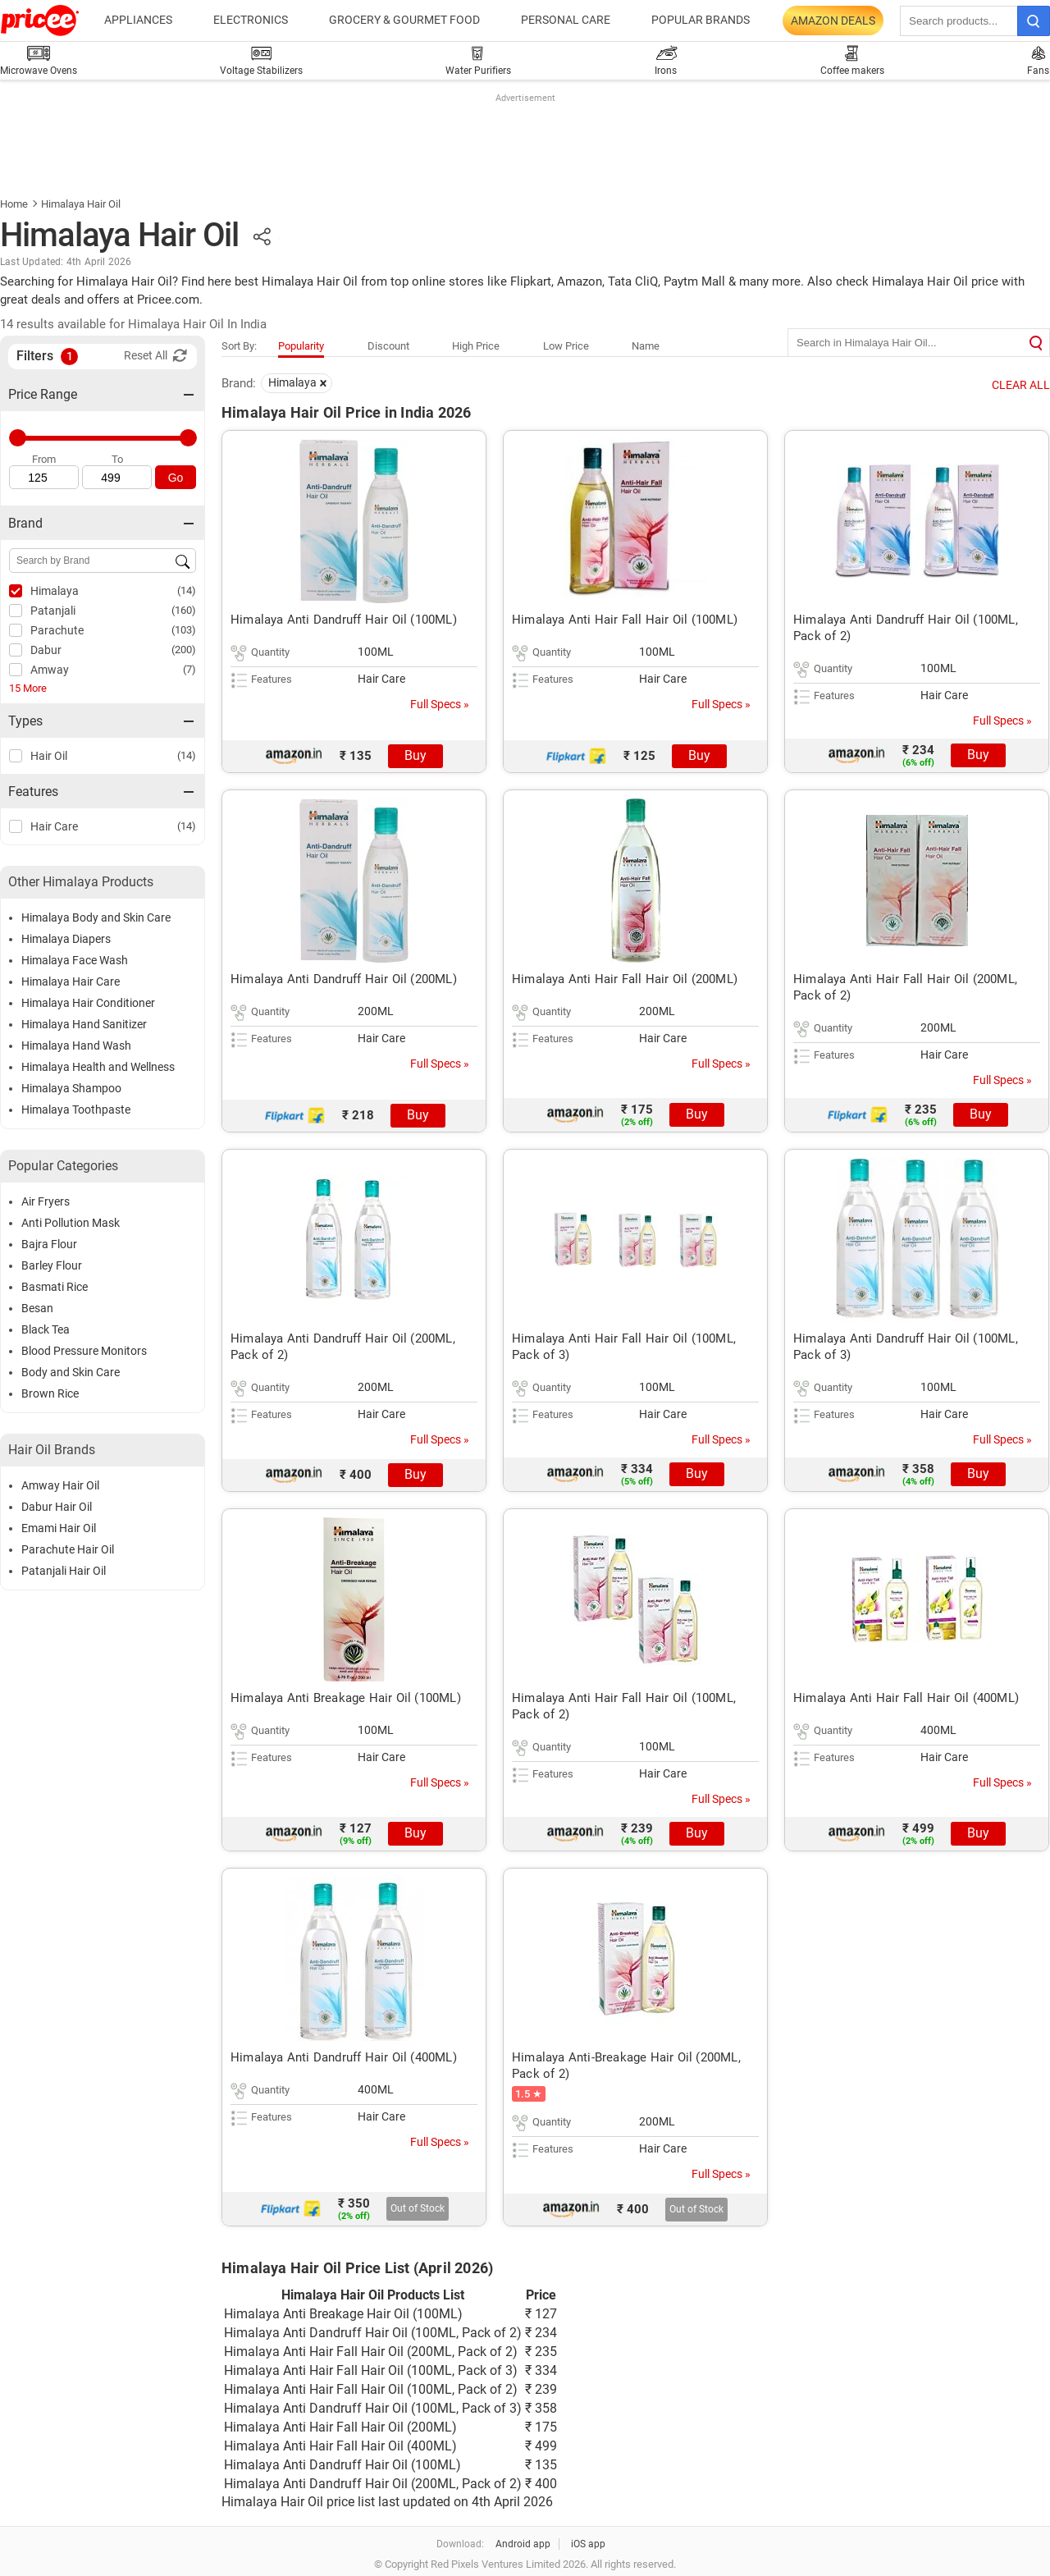  I want to click on Black Tea, so click(45, 1329).